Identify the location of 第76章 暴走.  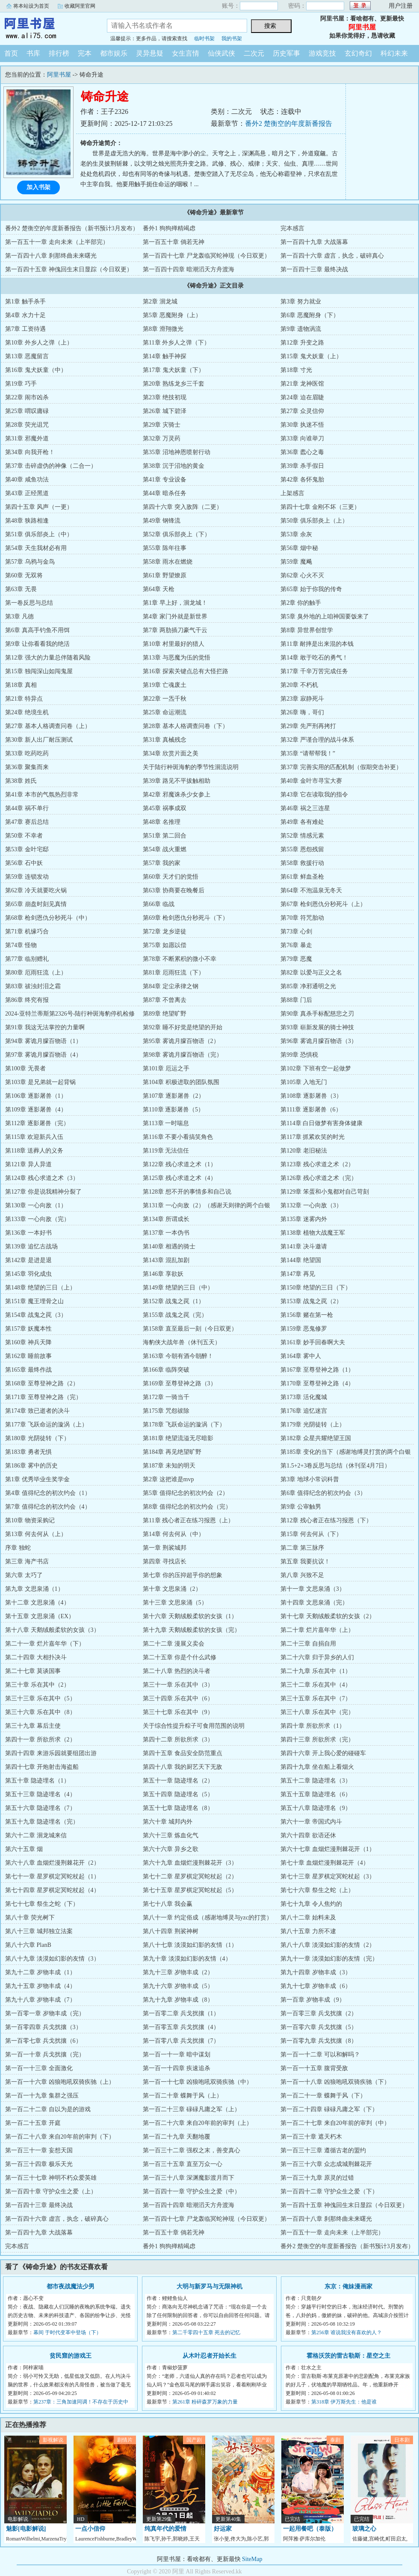
(296, 945).